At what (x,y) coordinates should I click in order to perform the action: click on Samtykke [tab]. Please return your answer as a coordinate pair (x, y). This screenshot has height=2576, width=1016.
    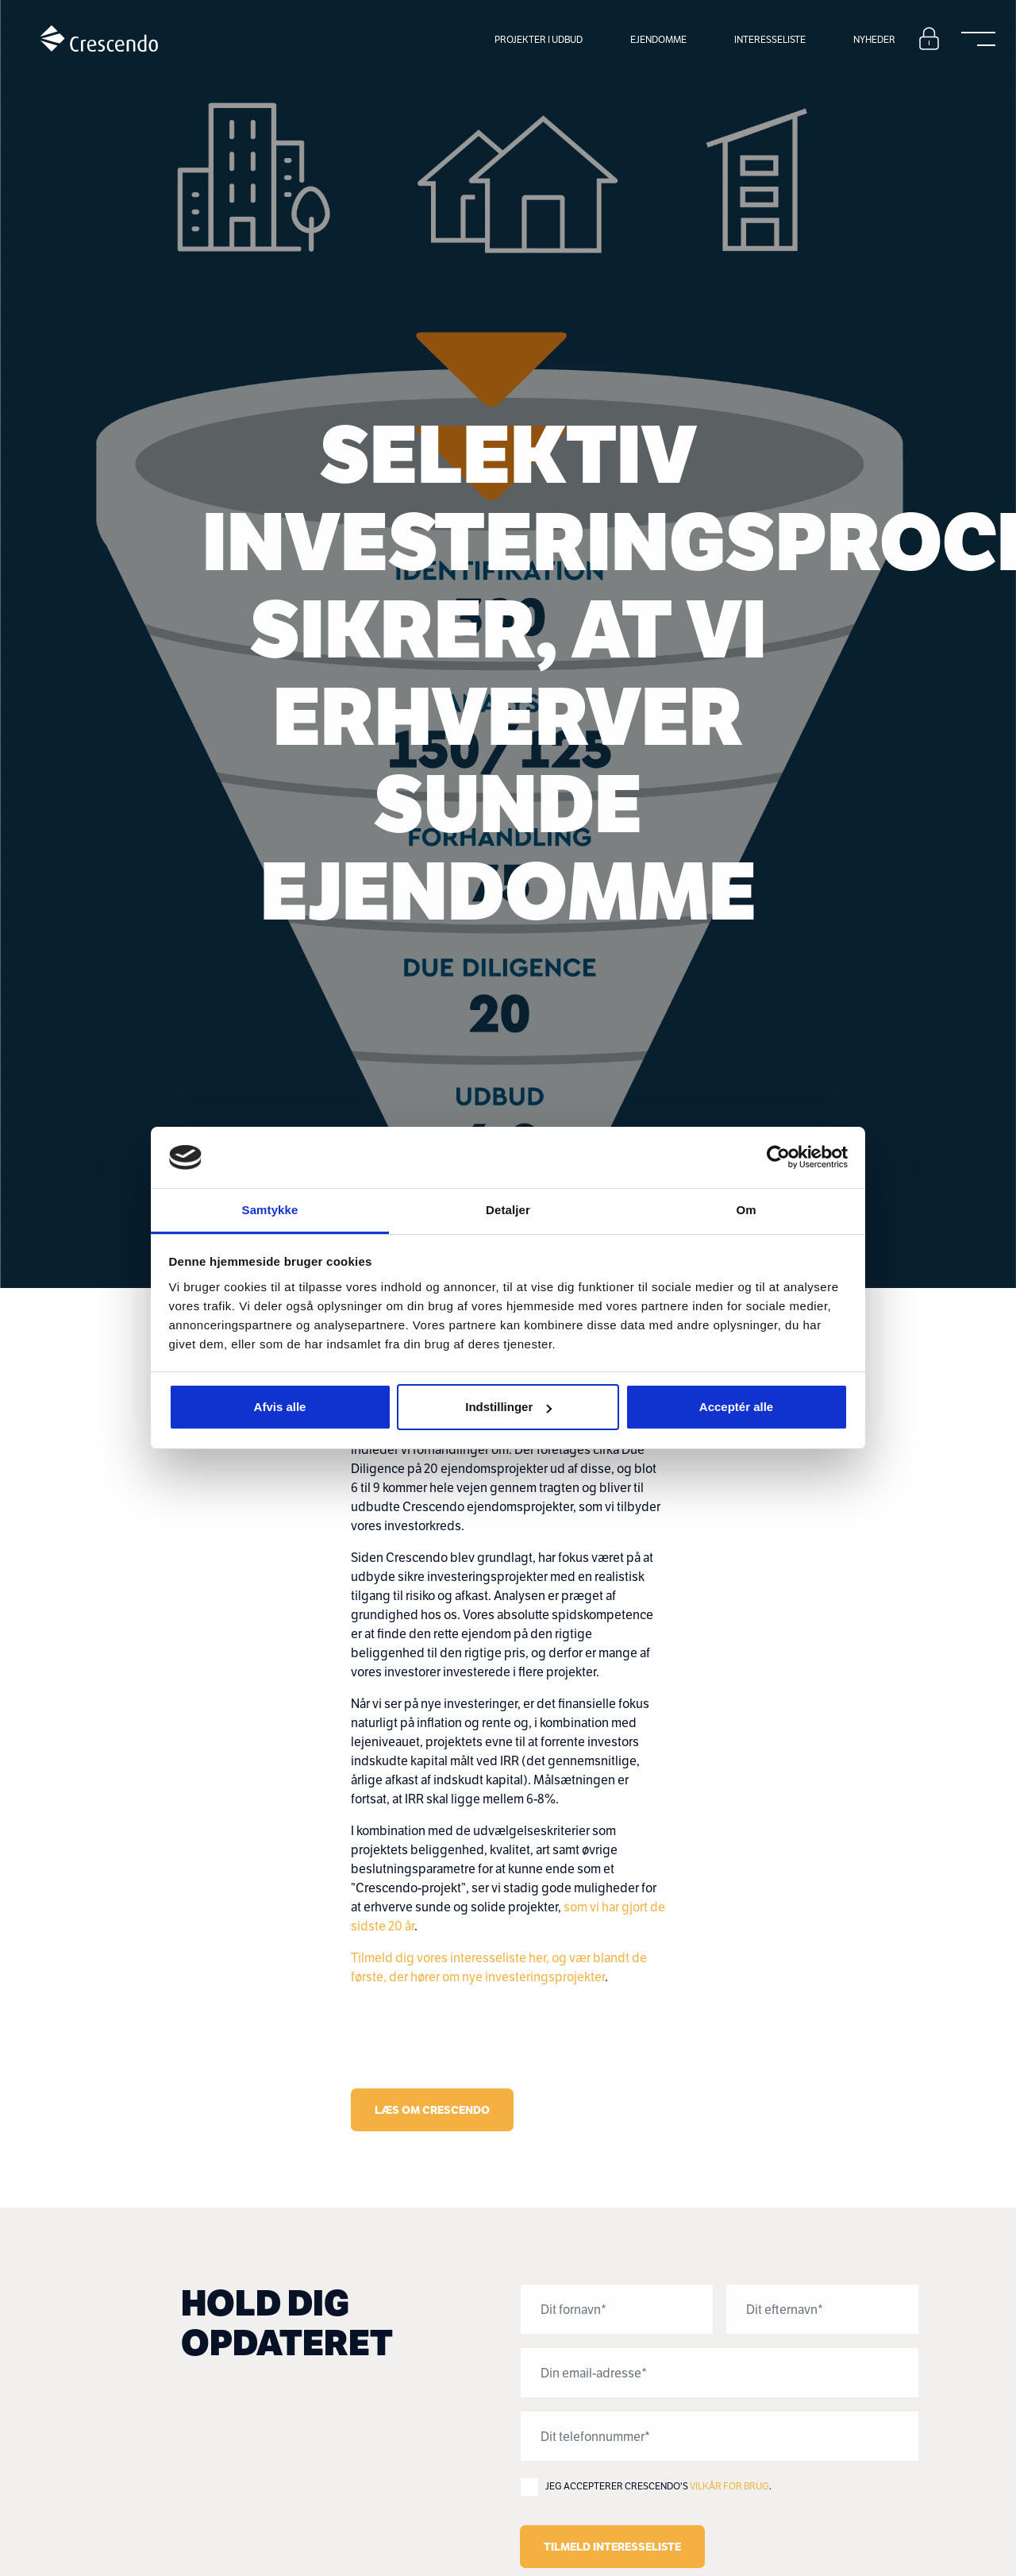
    Looking at the image, I should click on (270, 1210).